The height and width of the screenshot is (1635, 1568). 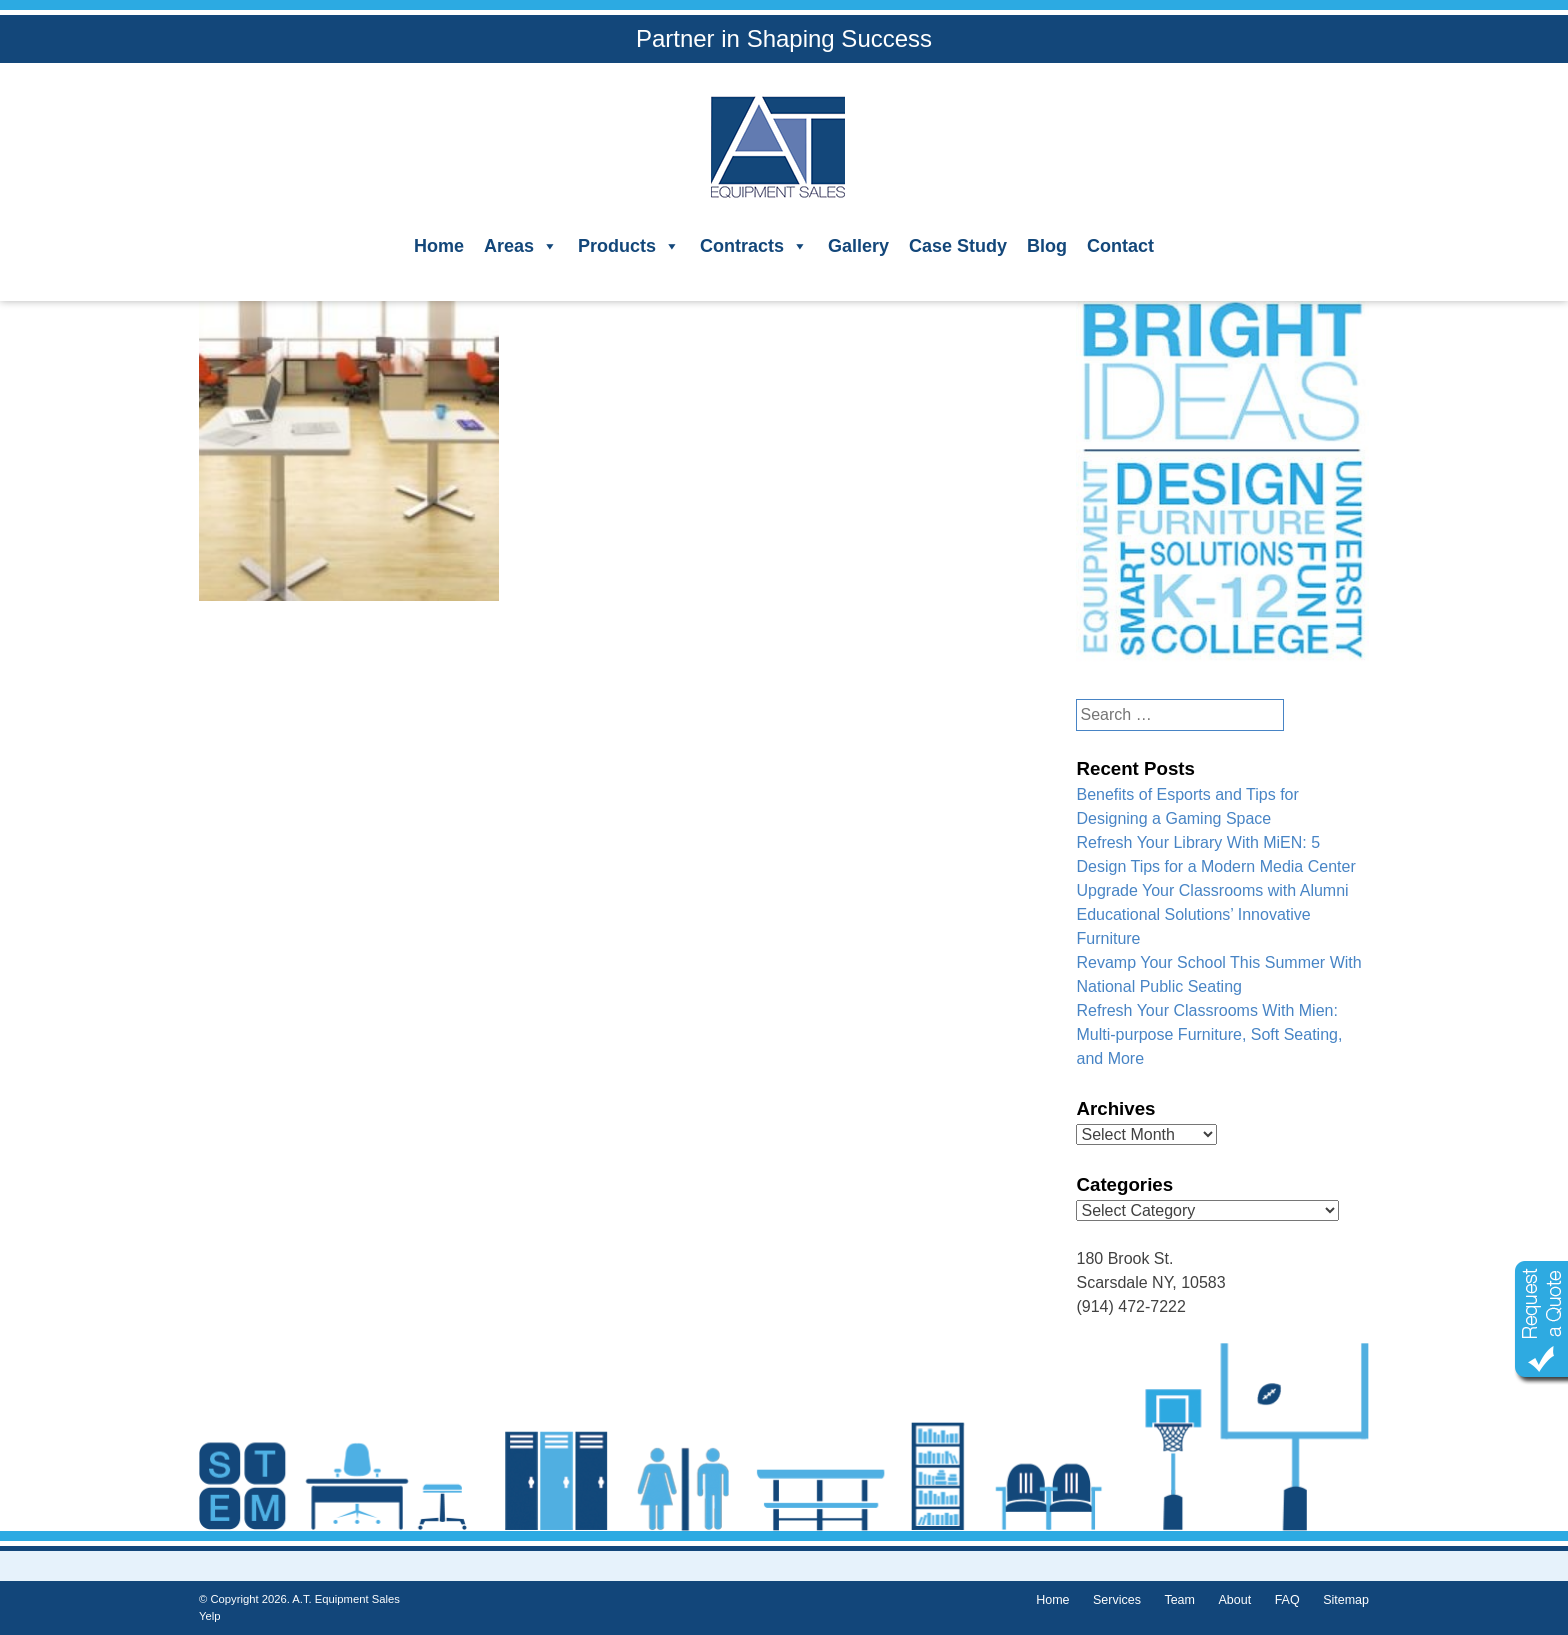 I want to click on Products [button], so click(x=629, y=246).